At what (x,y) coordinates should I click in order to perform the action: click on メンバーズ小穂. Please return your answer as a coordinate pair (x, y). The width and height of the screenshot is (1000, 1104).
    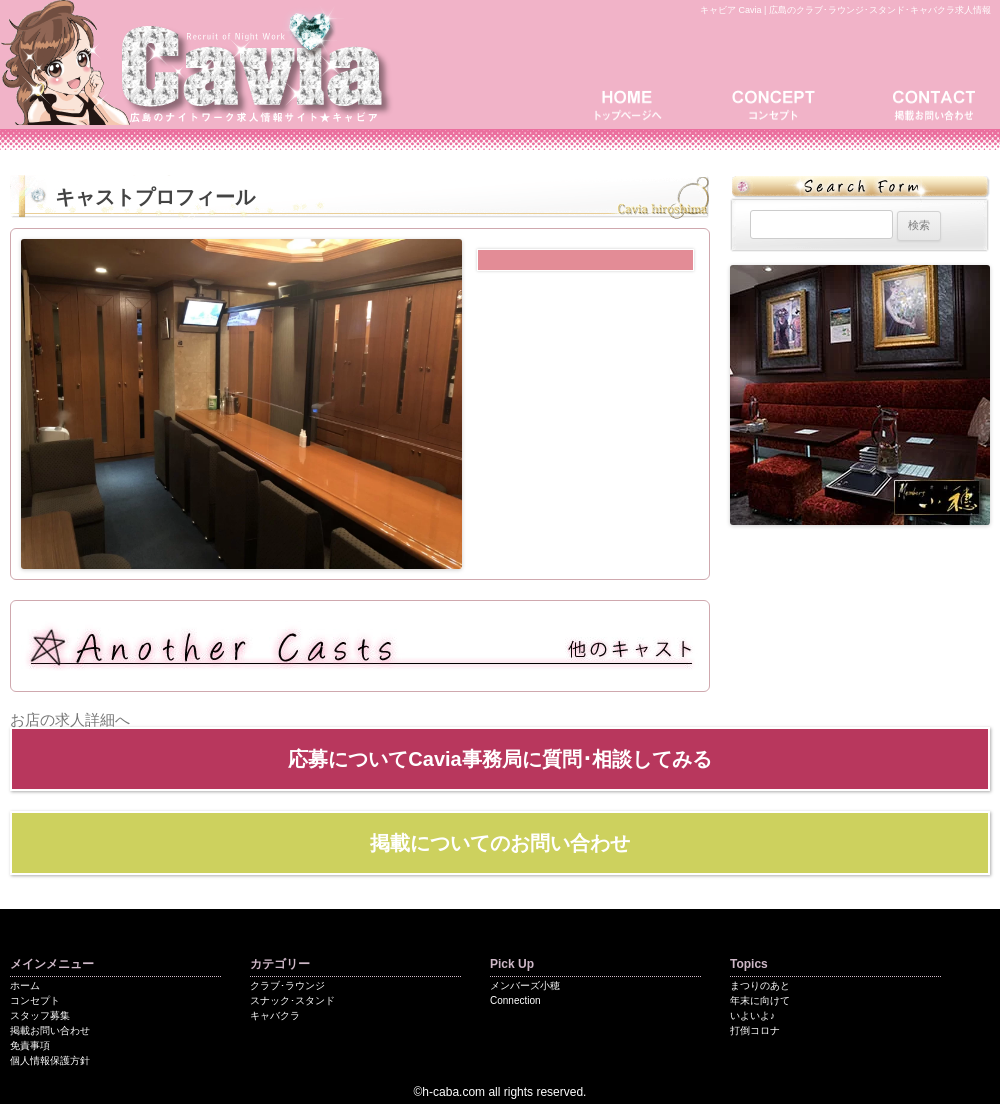
    Looking at the image, I should click on (525, 985).